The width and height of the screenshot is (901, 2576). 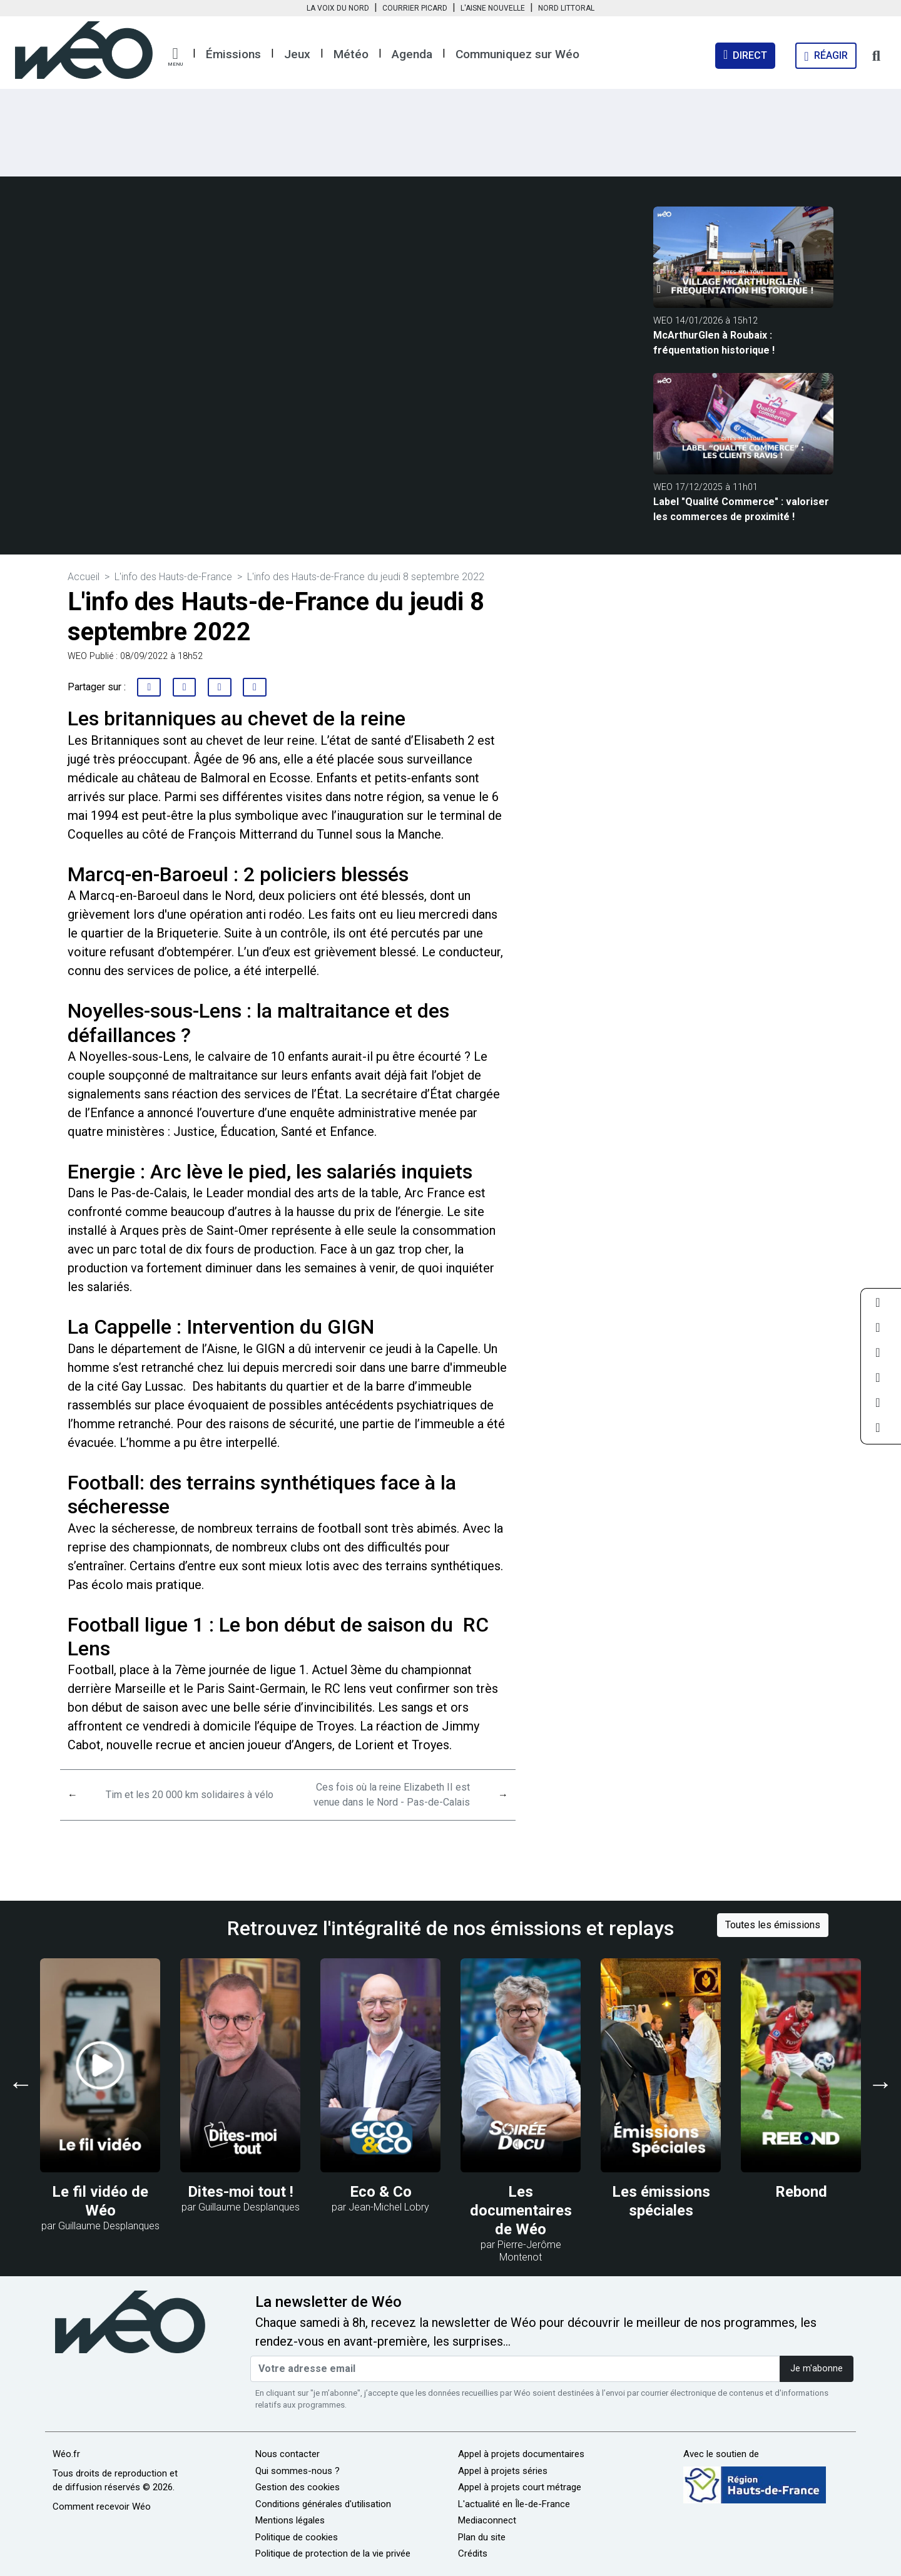 I want to click on Comment recevoir Wéo, so click(x=102, y=2506).